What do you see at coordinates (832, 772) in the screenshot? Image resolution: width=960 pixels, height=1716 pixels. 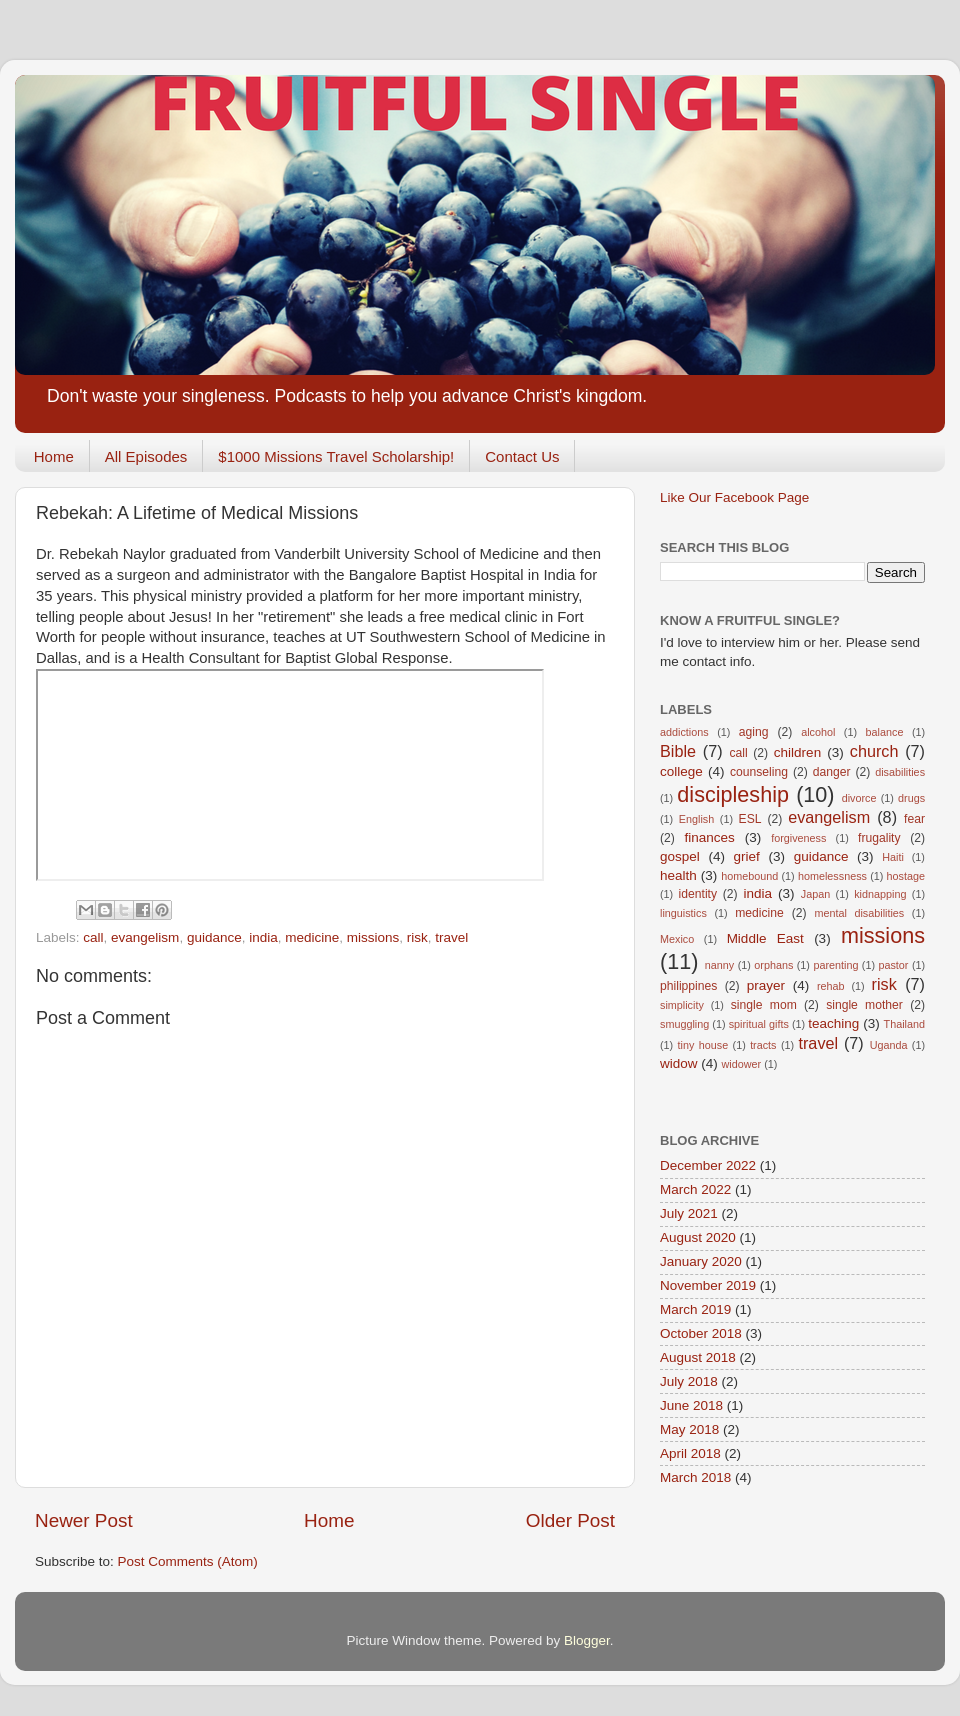 I see `danger` at bounding box center [832, 772].